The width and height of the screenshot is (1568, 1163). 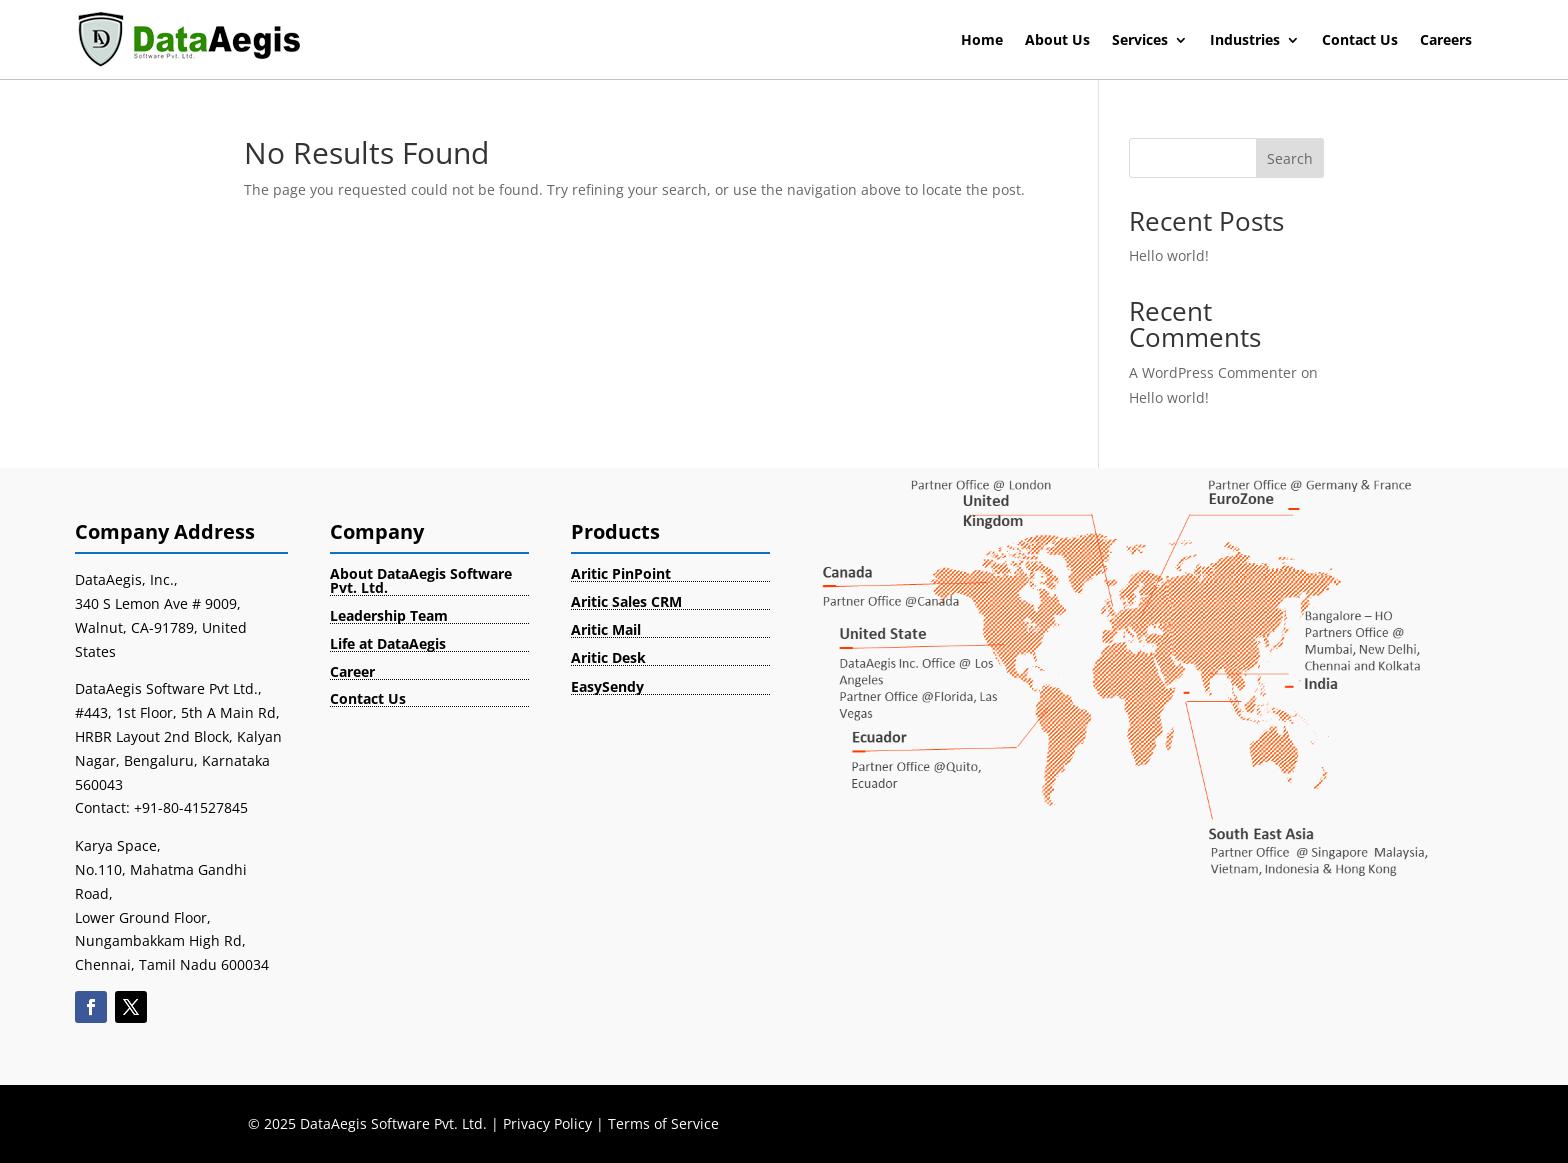 What do you see at coordinates (621, 573) in the screenshot?
I see `Aritic PinPoint` at bounding box center [621, 573].